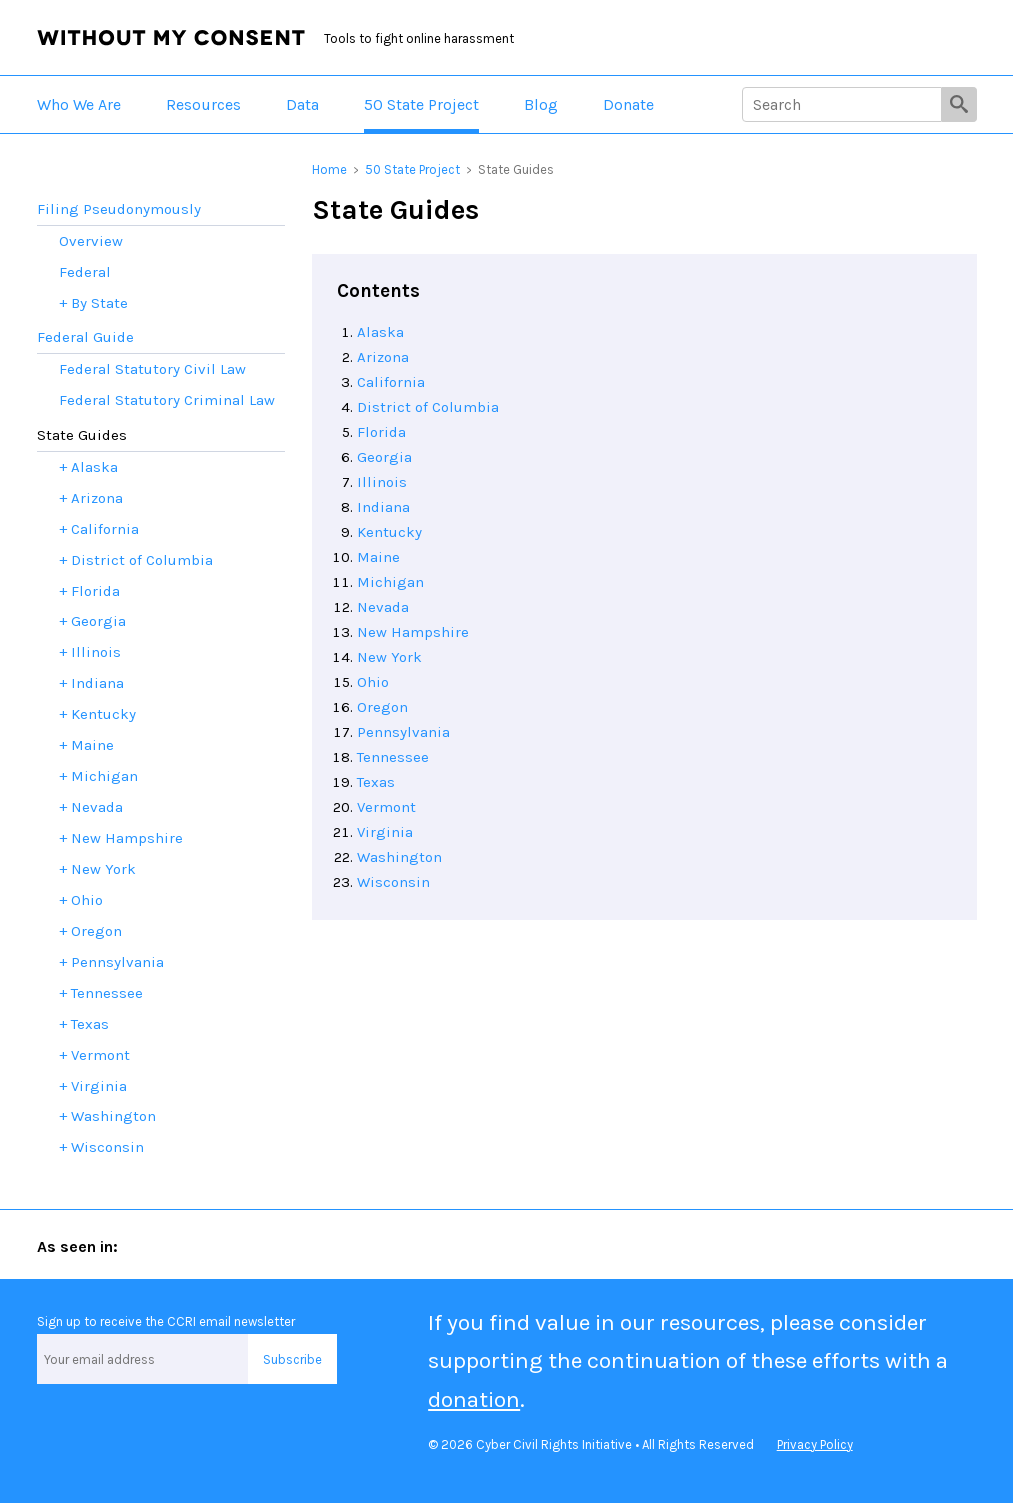 This screenshot has height=1503, width=1013. What do you see at coordinates (82, 435) in the screenshot?
I see `State Guides` at bounding box center [82, 435].